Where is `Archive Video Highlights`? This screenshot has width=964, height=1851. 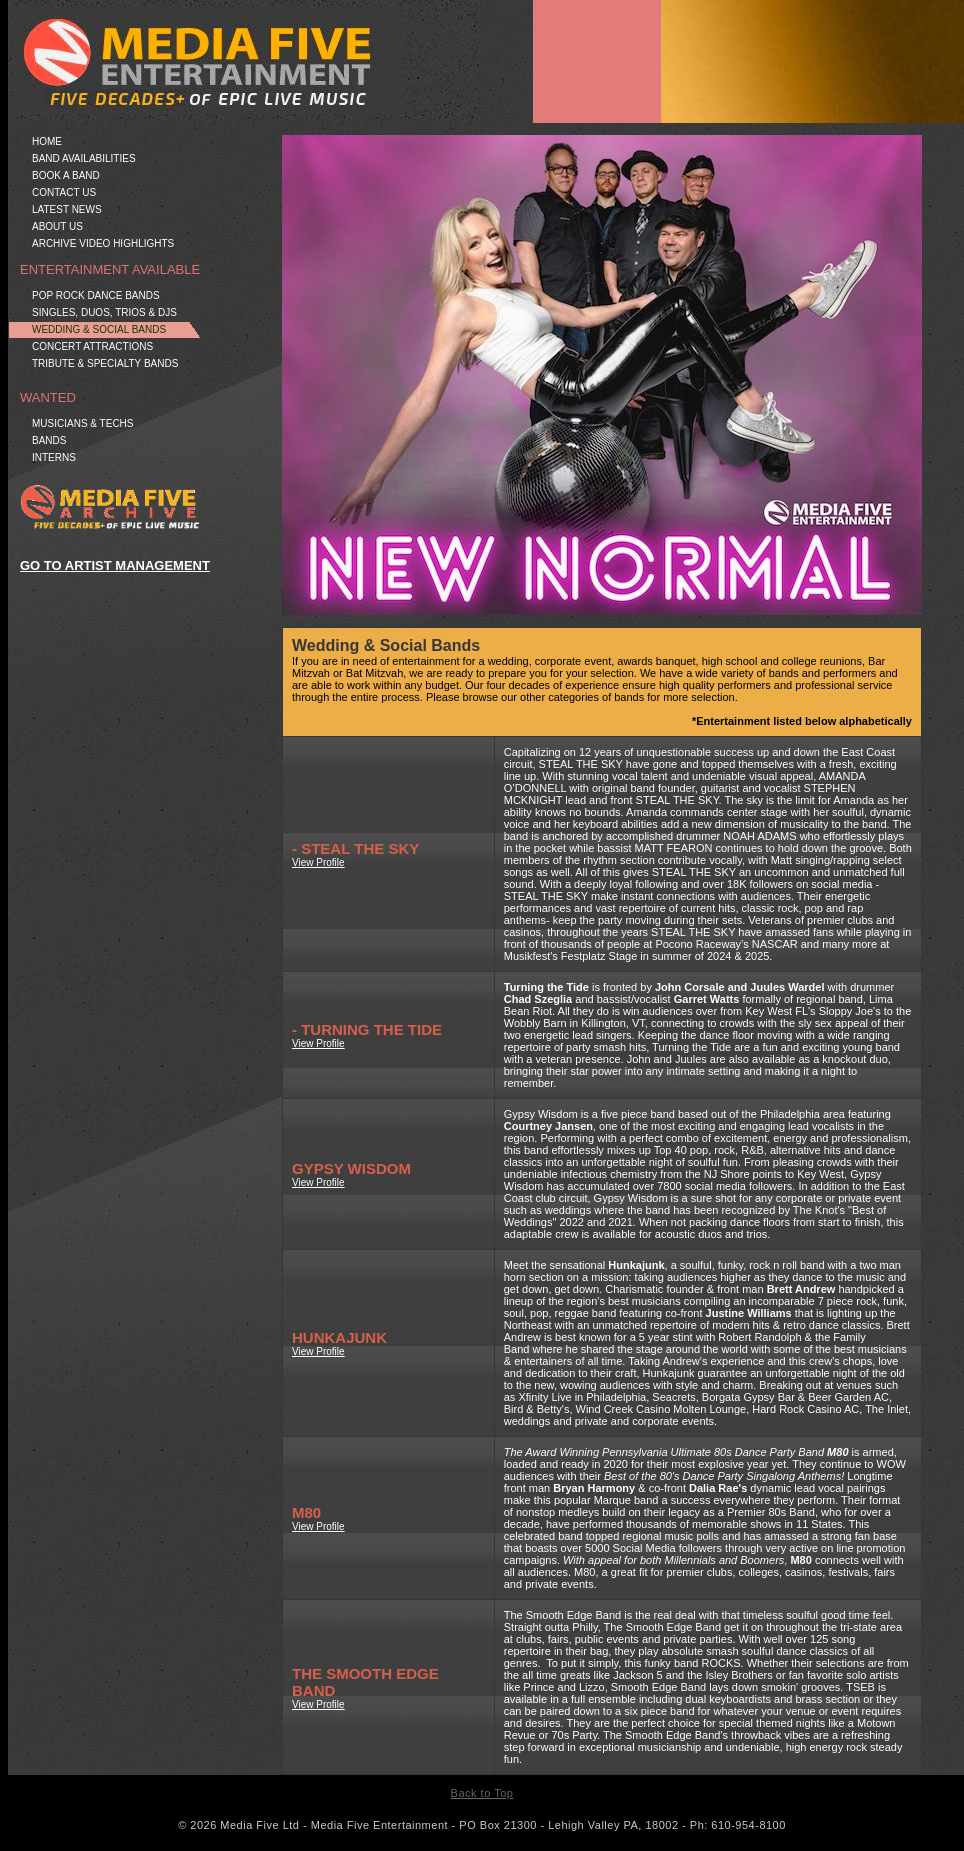
Archive Video Highlights is located at coordinates (103, 243).